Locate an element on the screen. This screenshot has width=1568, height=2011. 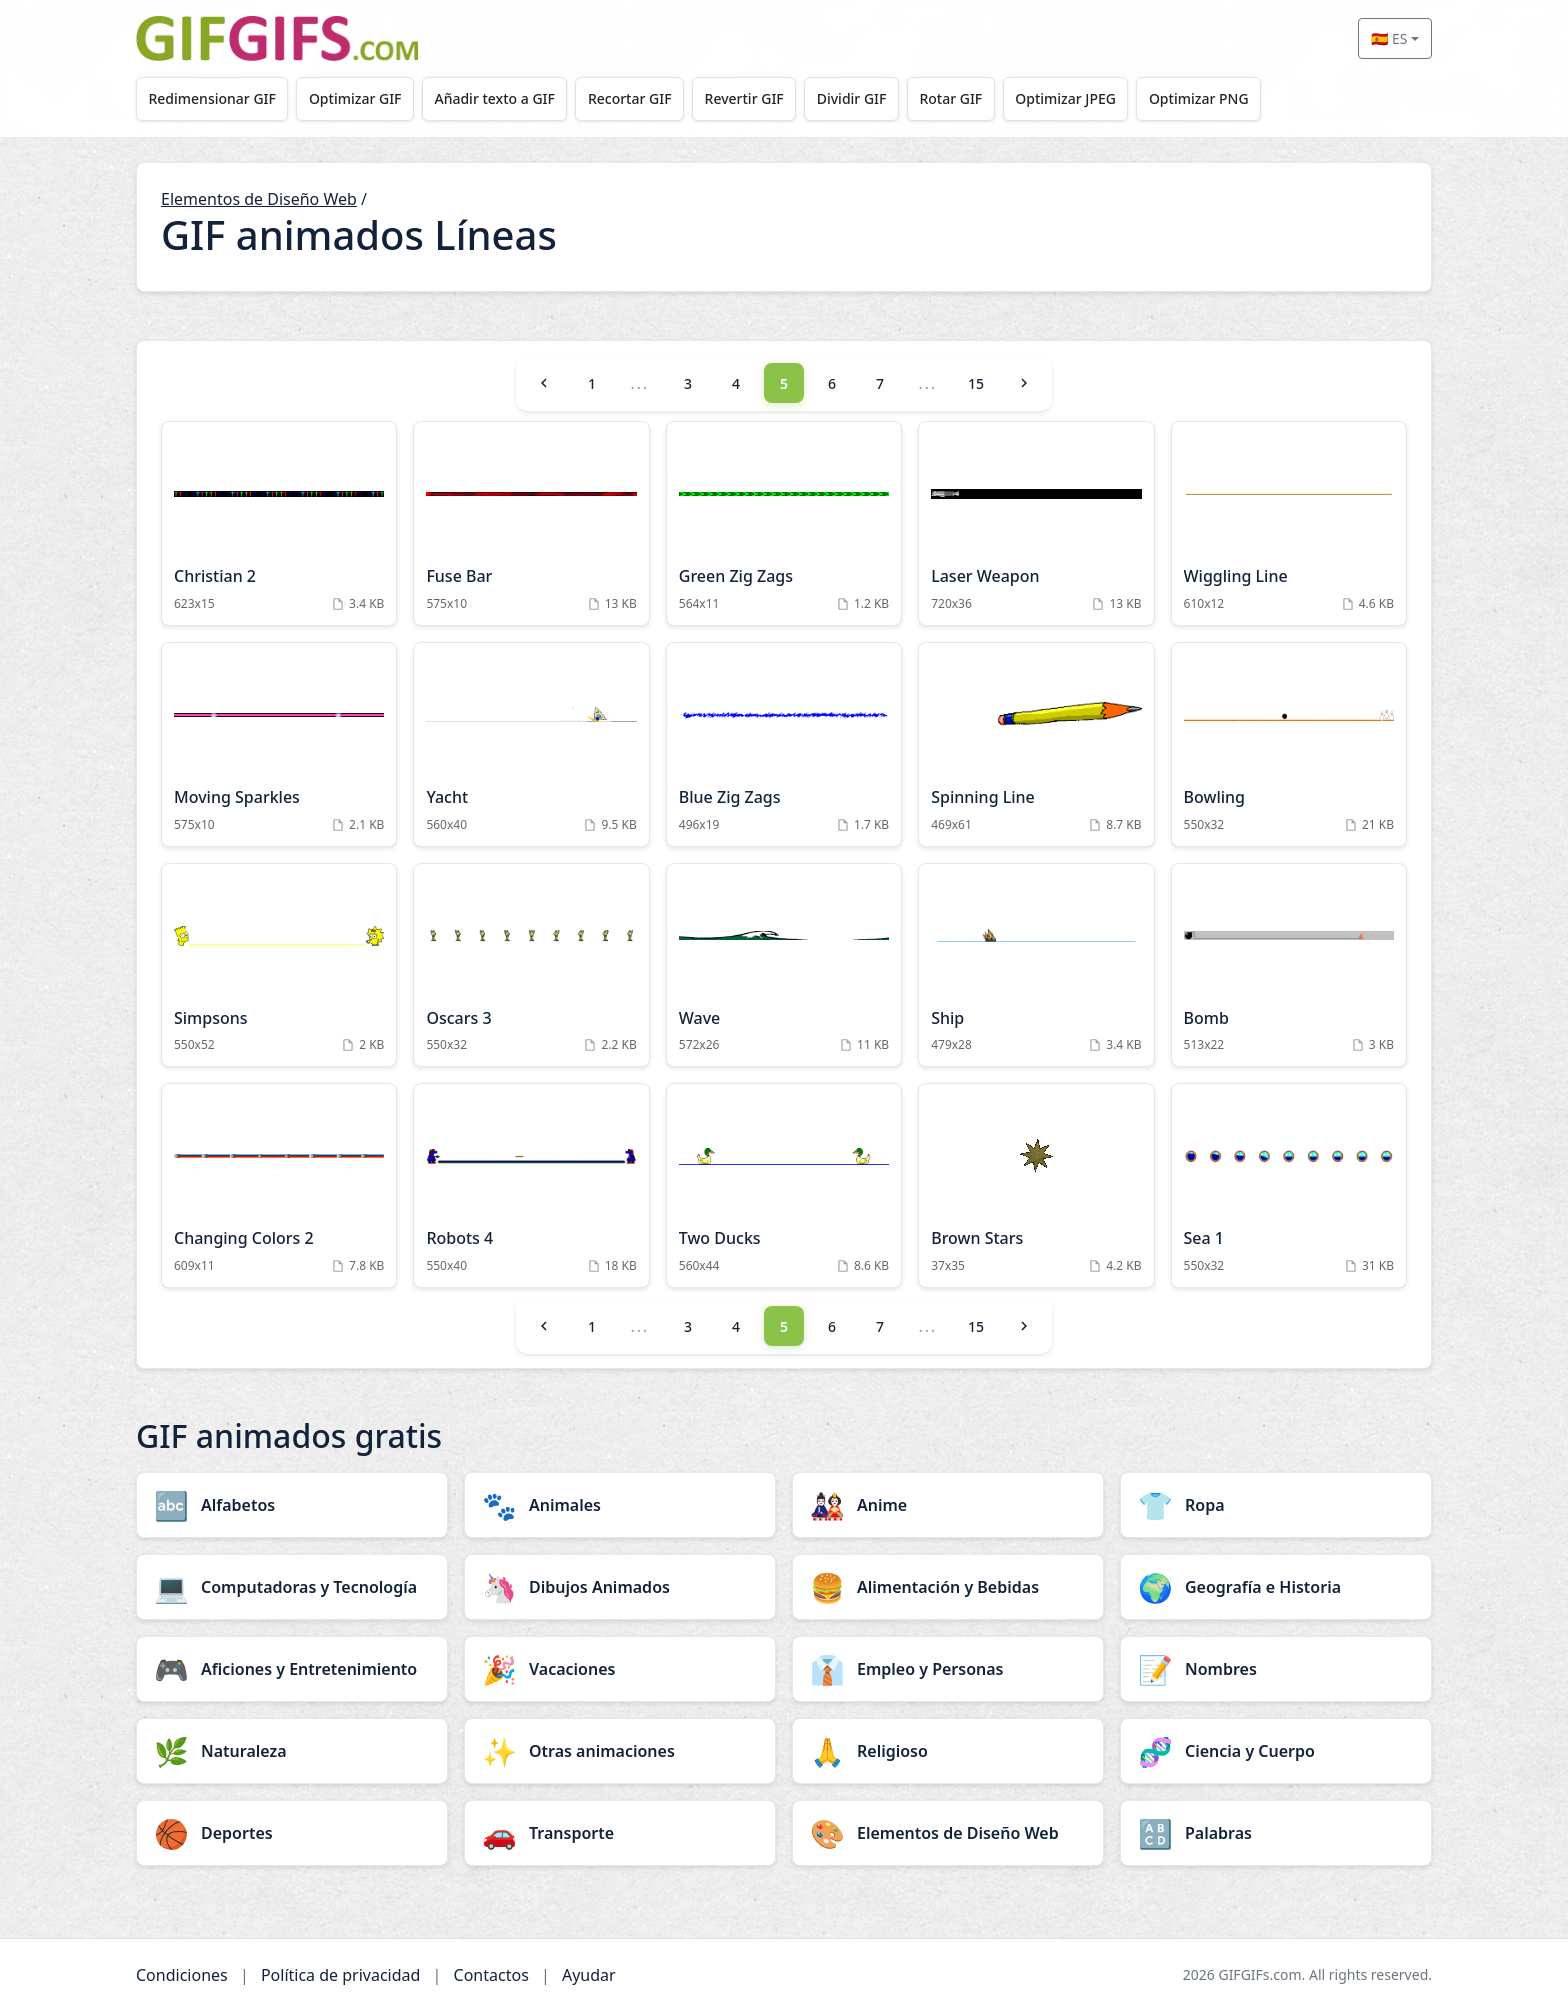
Añadir texto a GIF is located at coordinates (501, 98).